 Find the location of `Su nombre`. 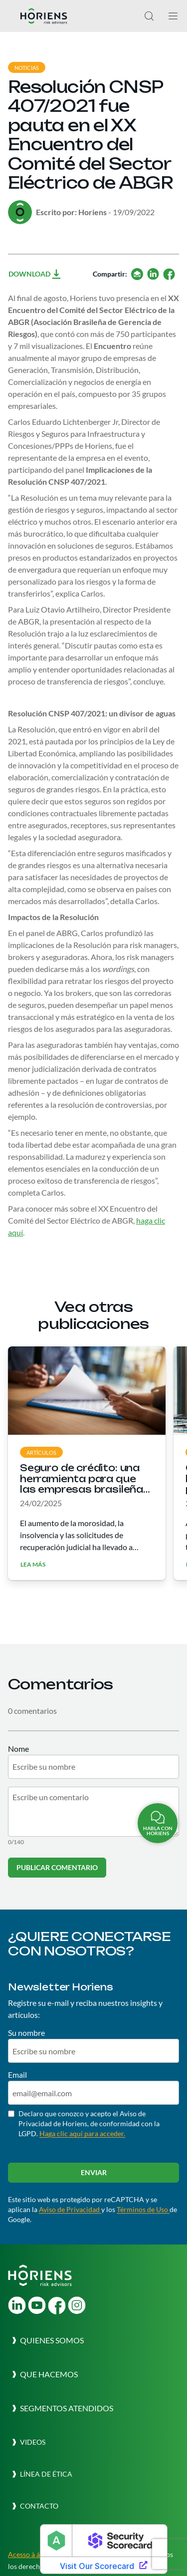

Su nombre is located at coordinates (26, 2033).